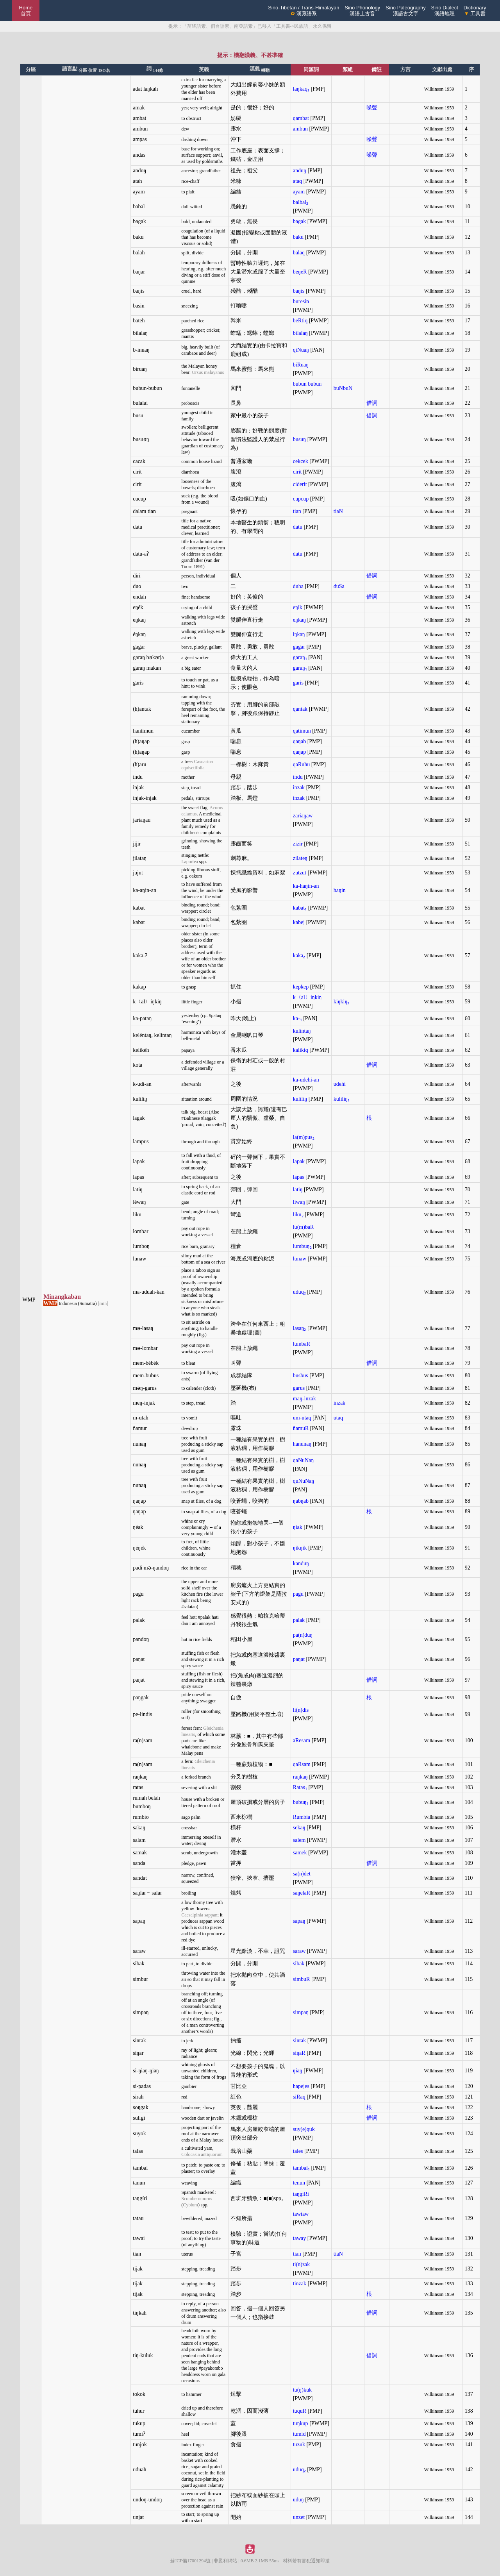 The height and width of the screenshot is (2576, 500). Describe the element at coordinates (475, 10) in the screenshot. I see `Dictionary 工具書` at that location.